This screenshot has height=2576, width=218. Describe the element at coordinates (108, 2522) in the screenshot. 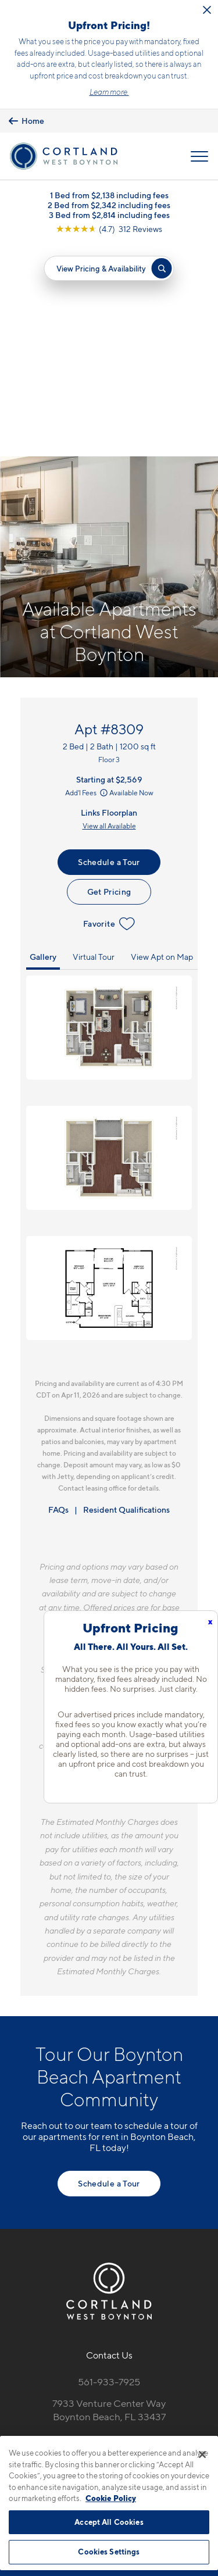

I see `Accept All Cookies` at that location.